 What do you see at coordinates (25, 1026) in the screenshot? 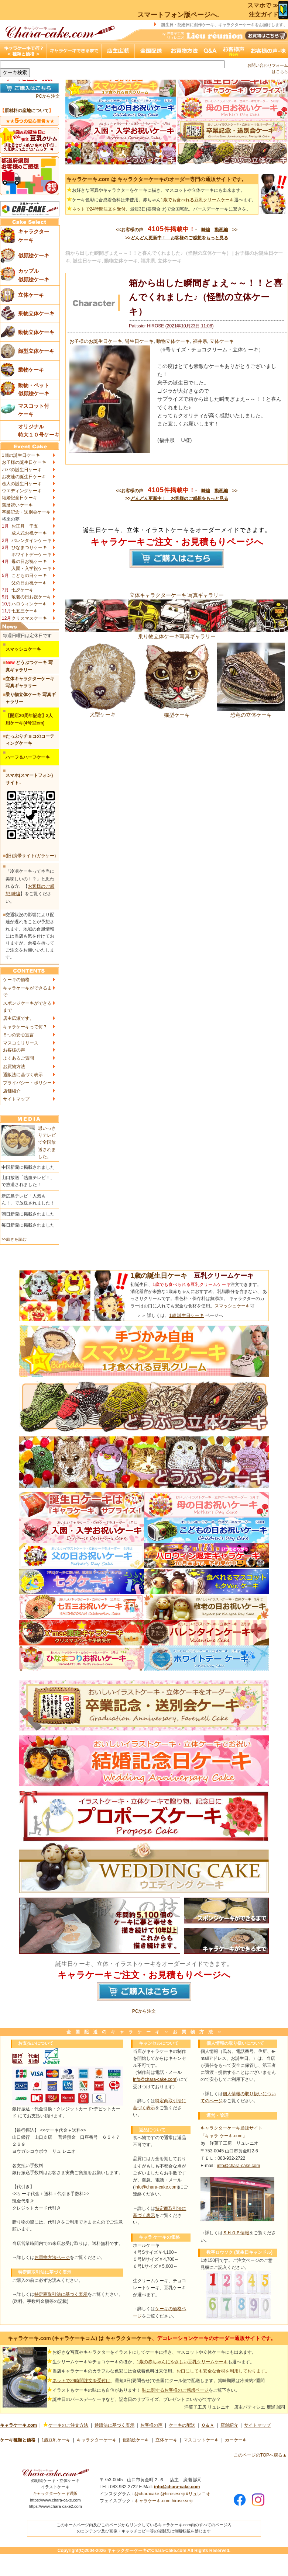
I see `キャラケーキって何？` at bounding box center [25, 1026].